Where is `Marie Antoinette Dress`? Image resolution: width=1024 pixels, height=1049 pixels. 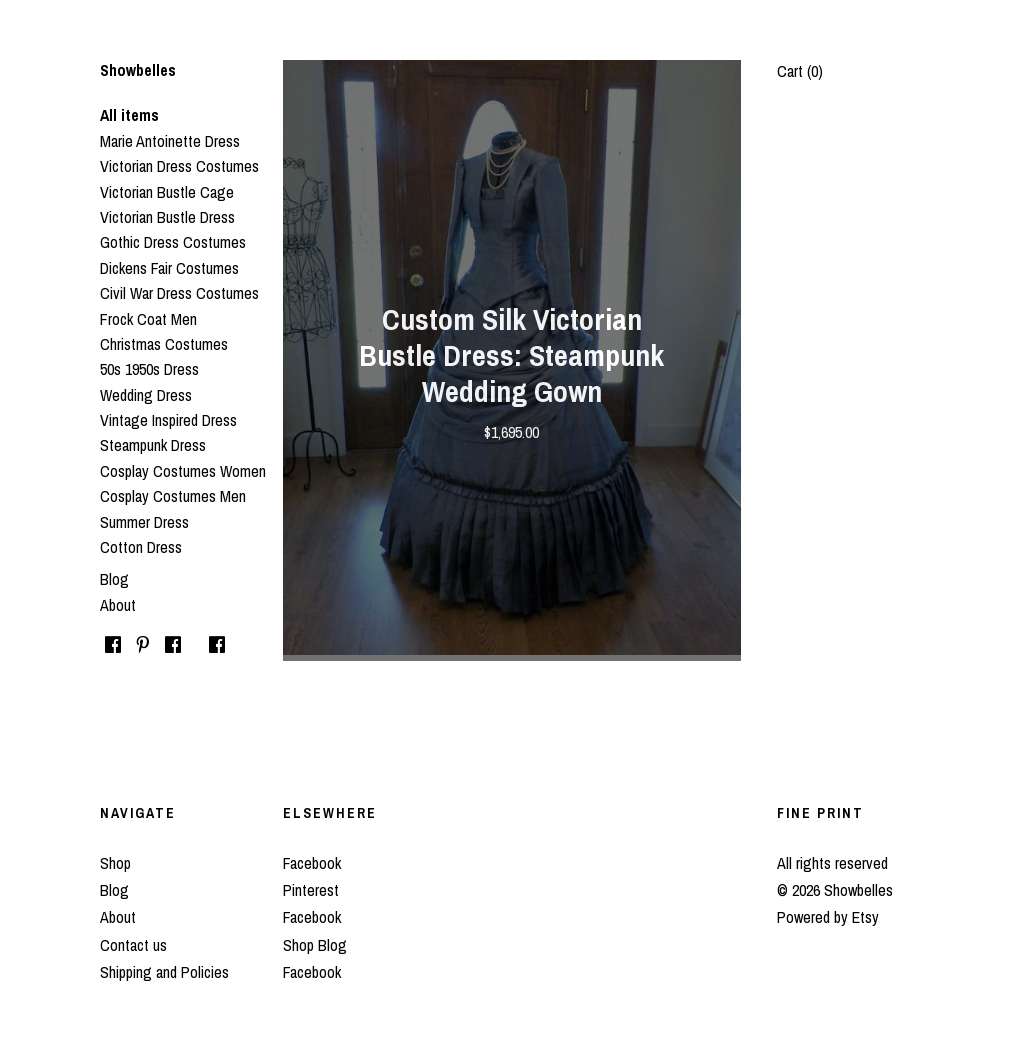
Marie Antoinette Dress is located at coordinates (170, 141).